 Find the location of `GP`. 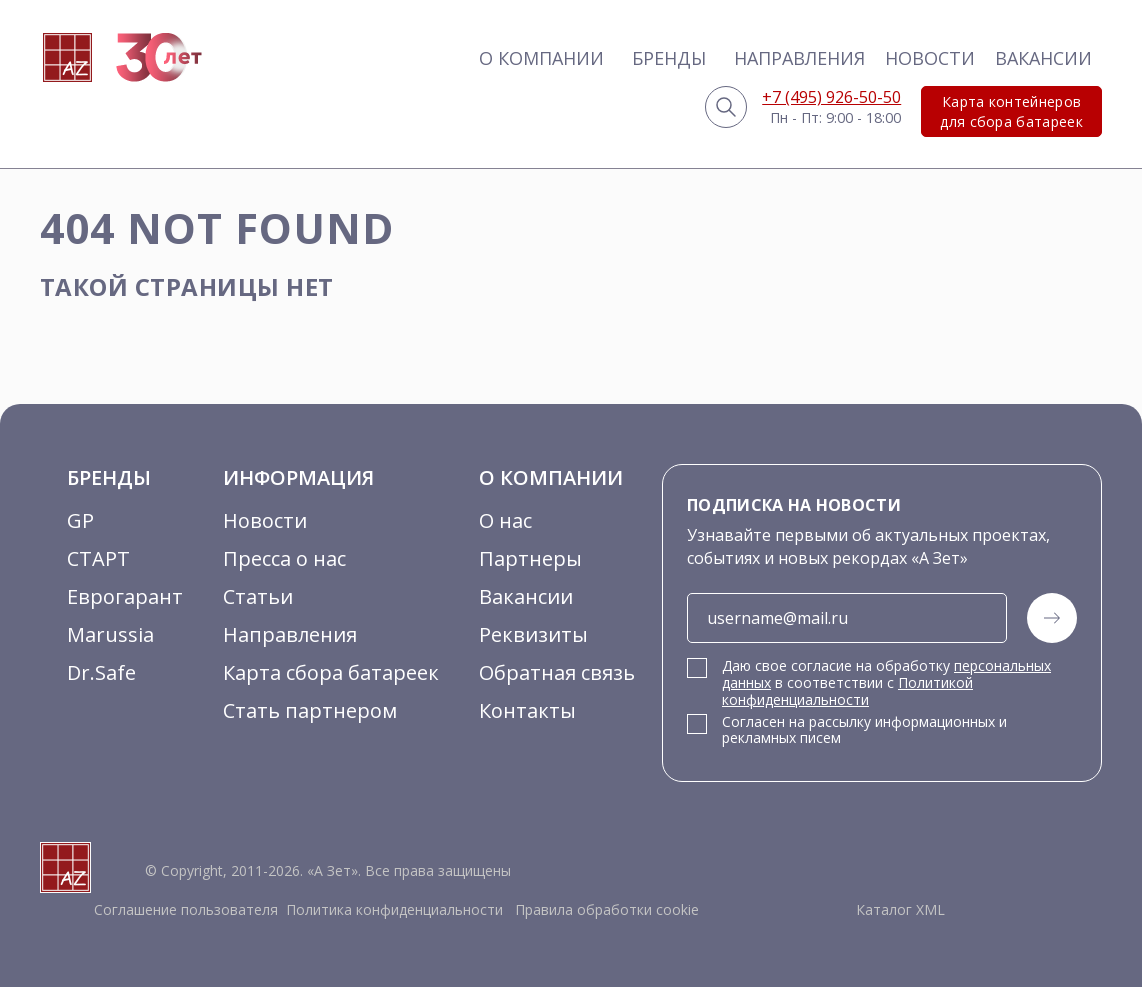

GP is located at coordinates (80, 520).